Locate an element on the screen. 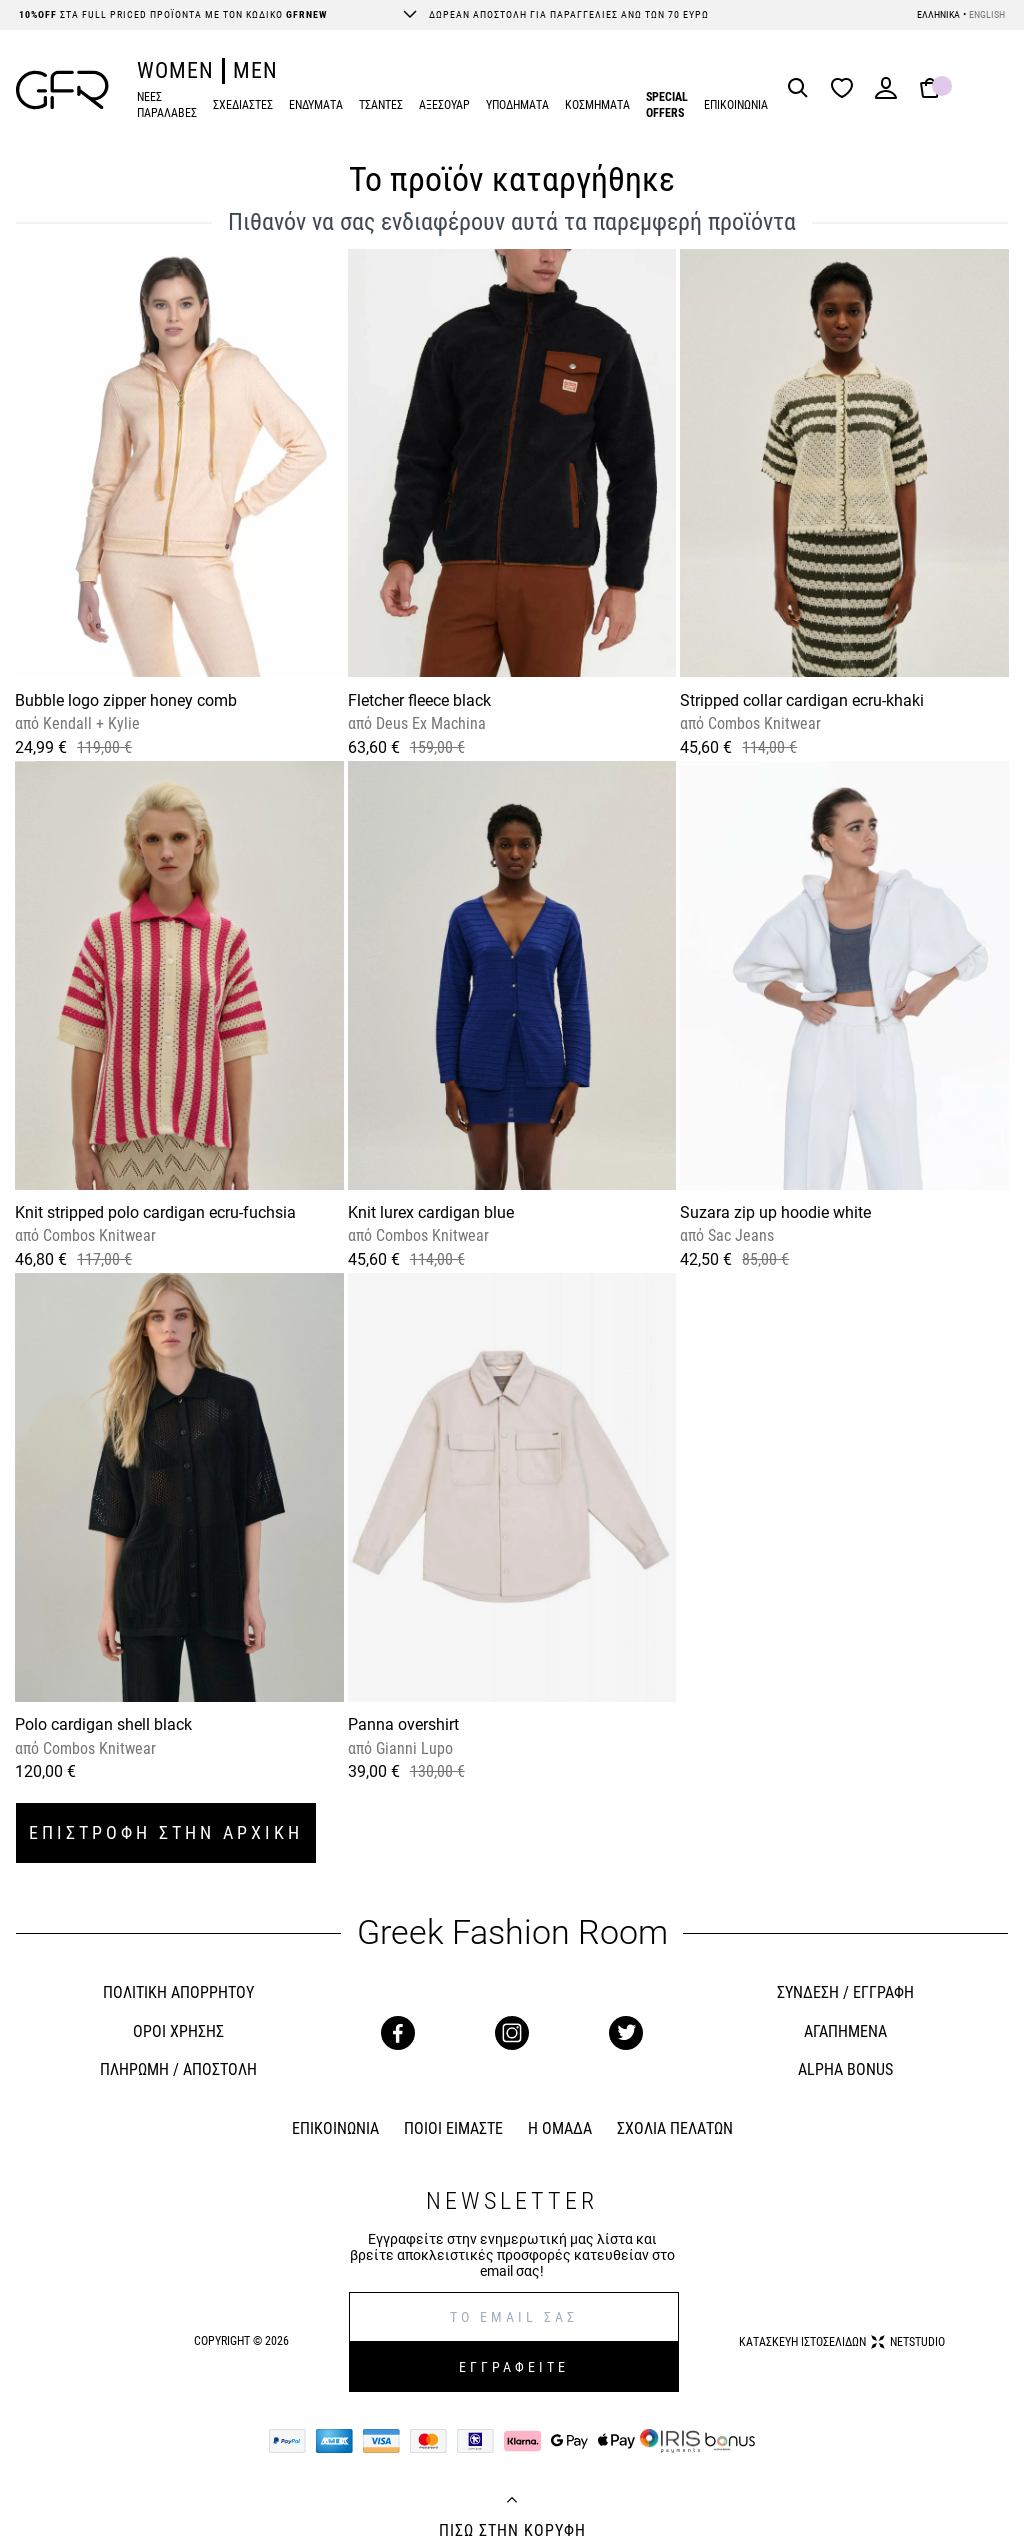 This screenshot has height=2540, width=1024. Fletcher fleece black is located at coordinates (419, 700).